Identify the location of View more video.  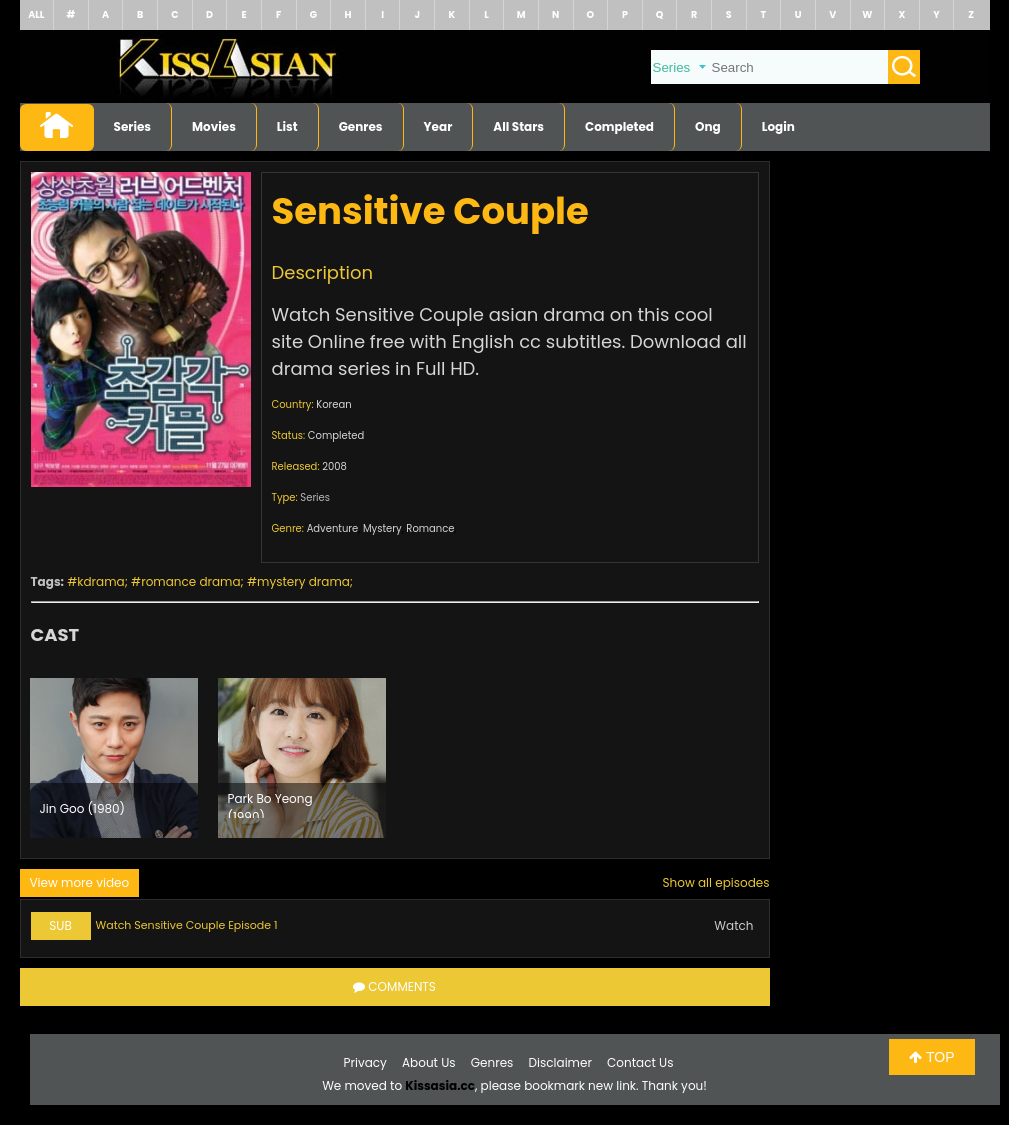
(80, 882).